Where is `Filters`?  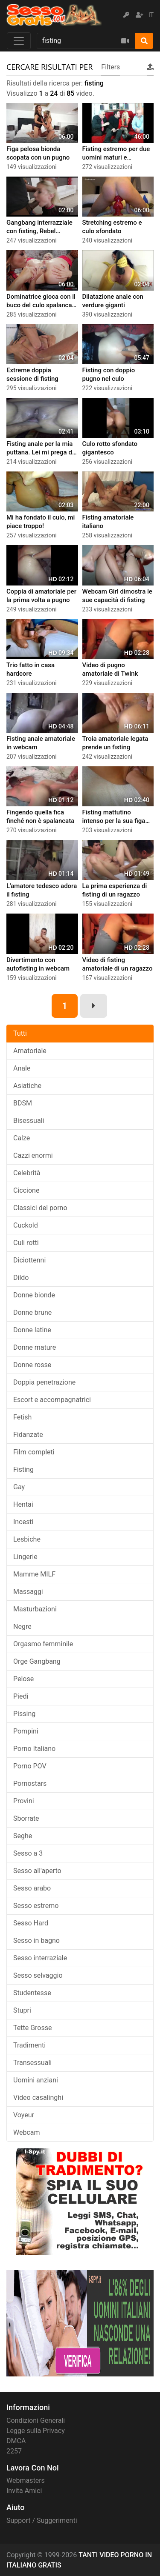
Filters is located at coordinates (110, 67).